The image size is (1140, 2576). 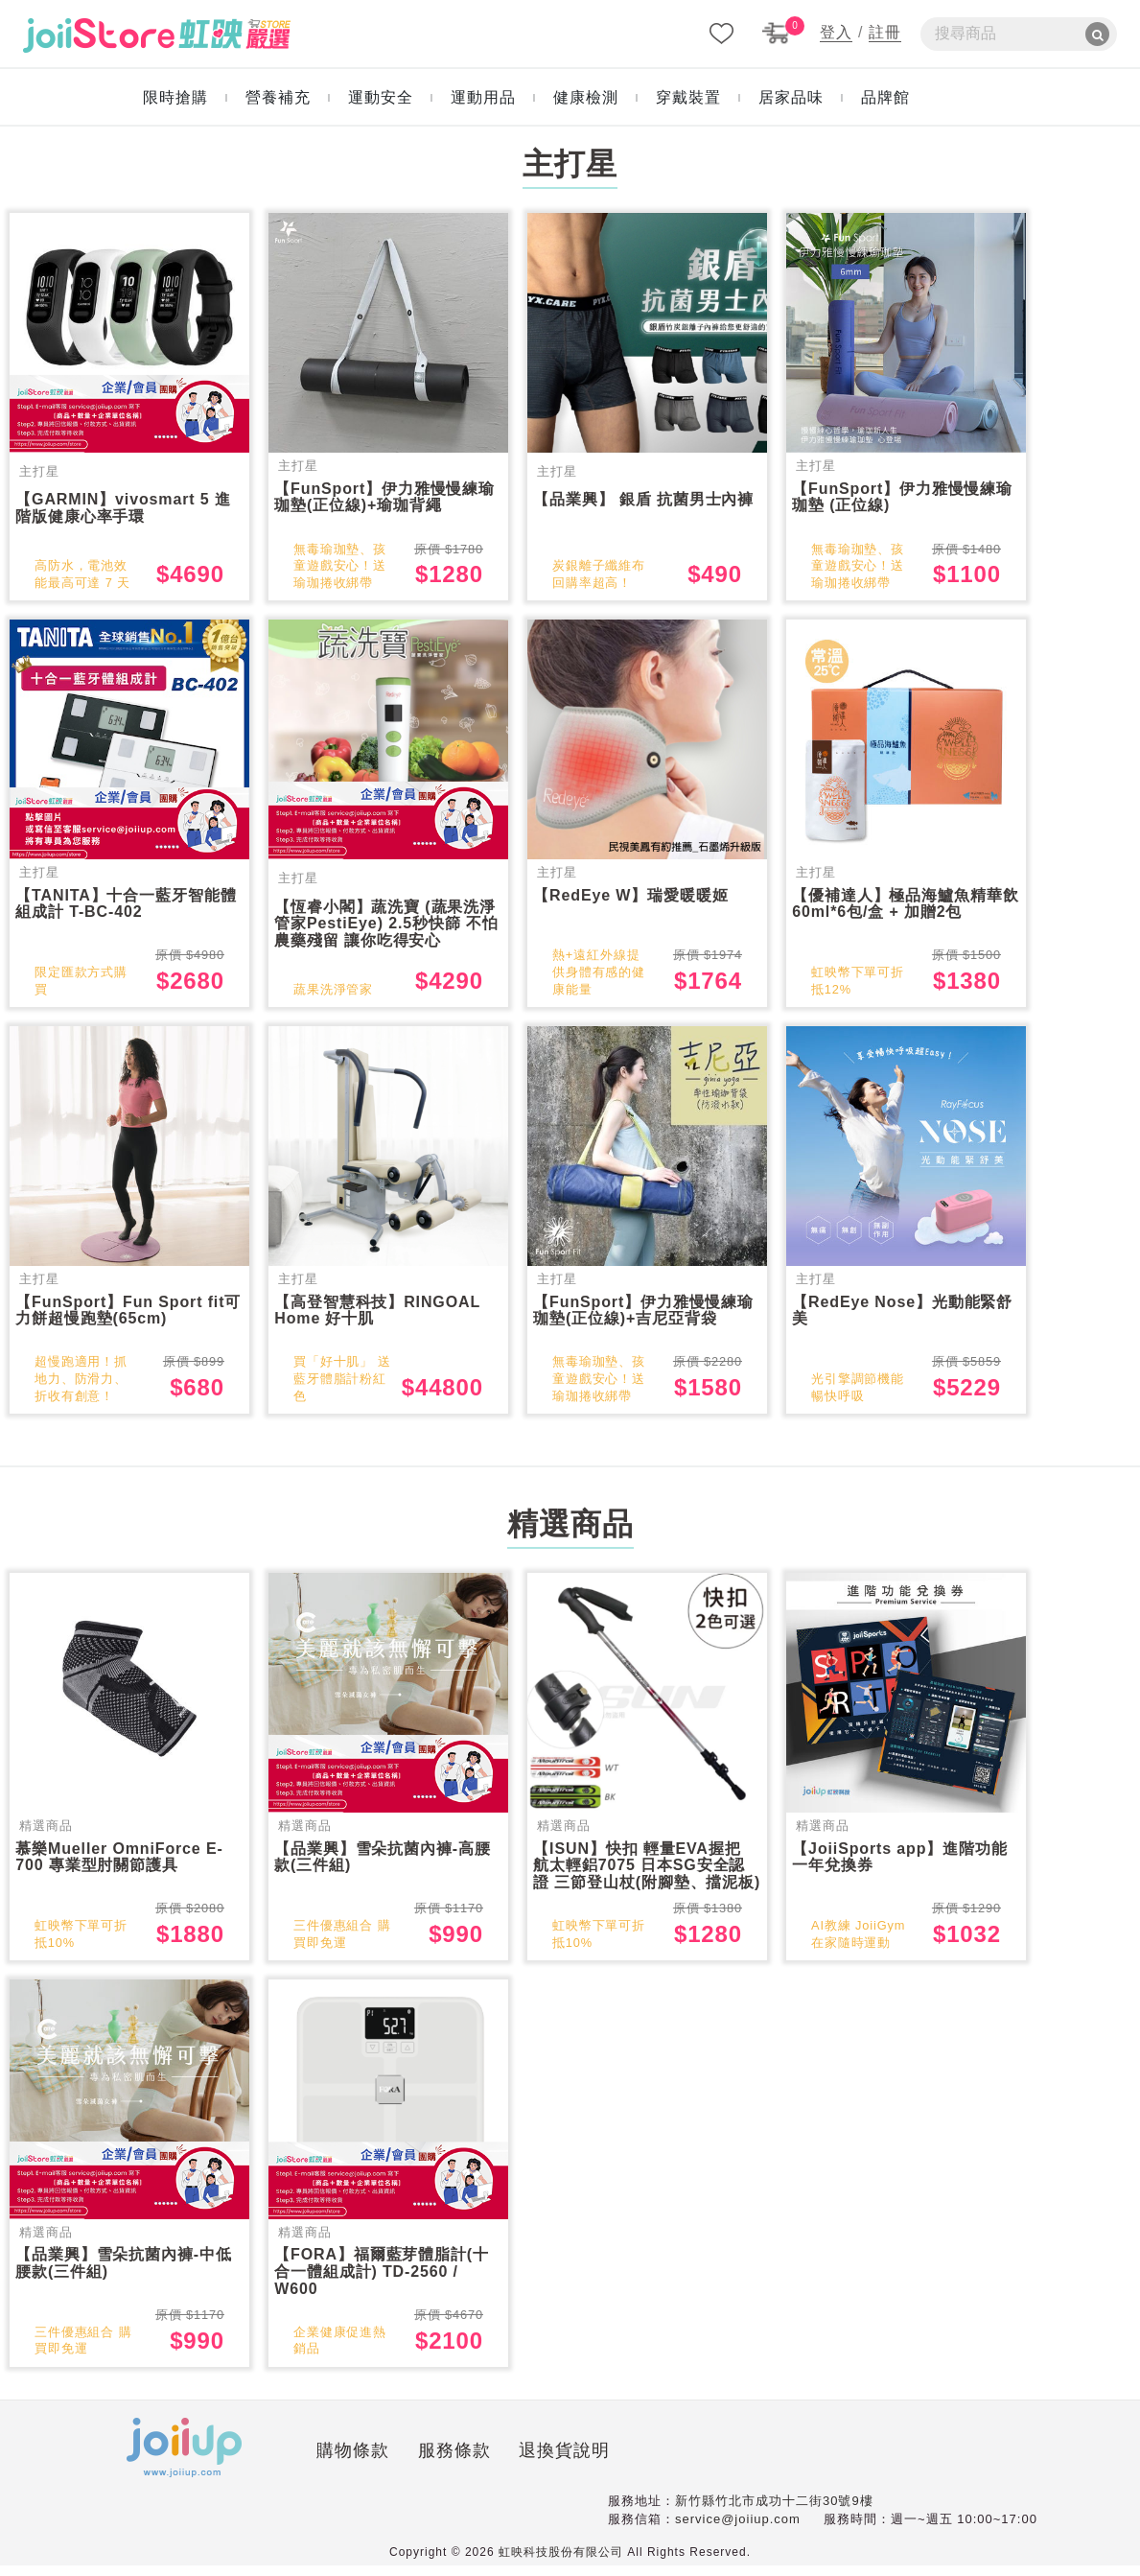 I want to click on 新竹縣竹北市成功十二街30號9樓, so click(x=774, y=2511).